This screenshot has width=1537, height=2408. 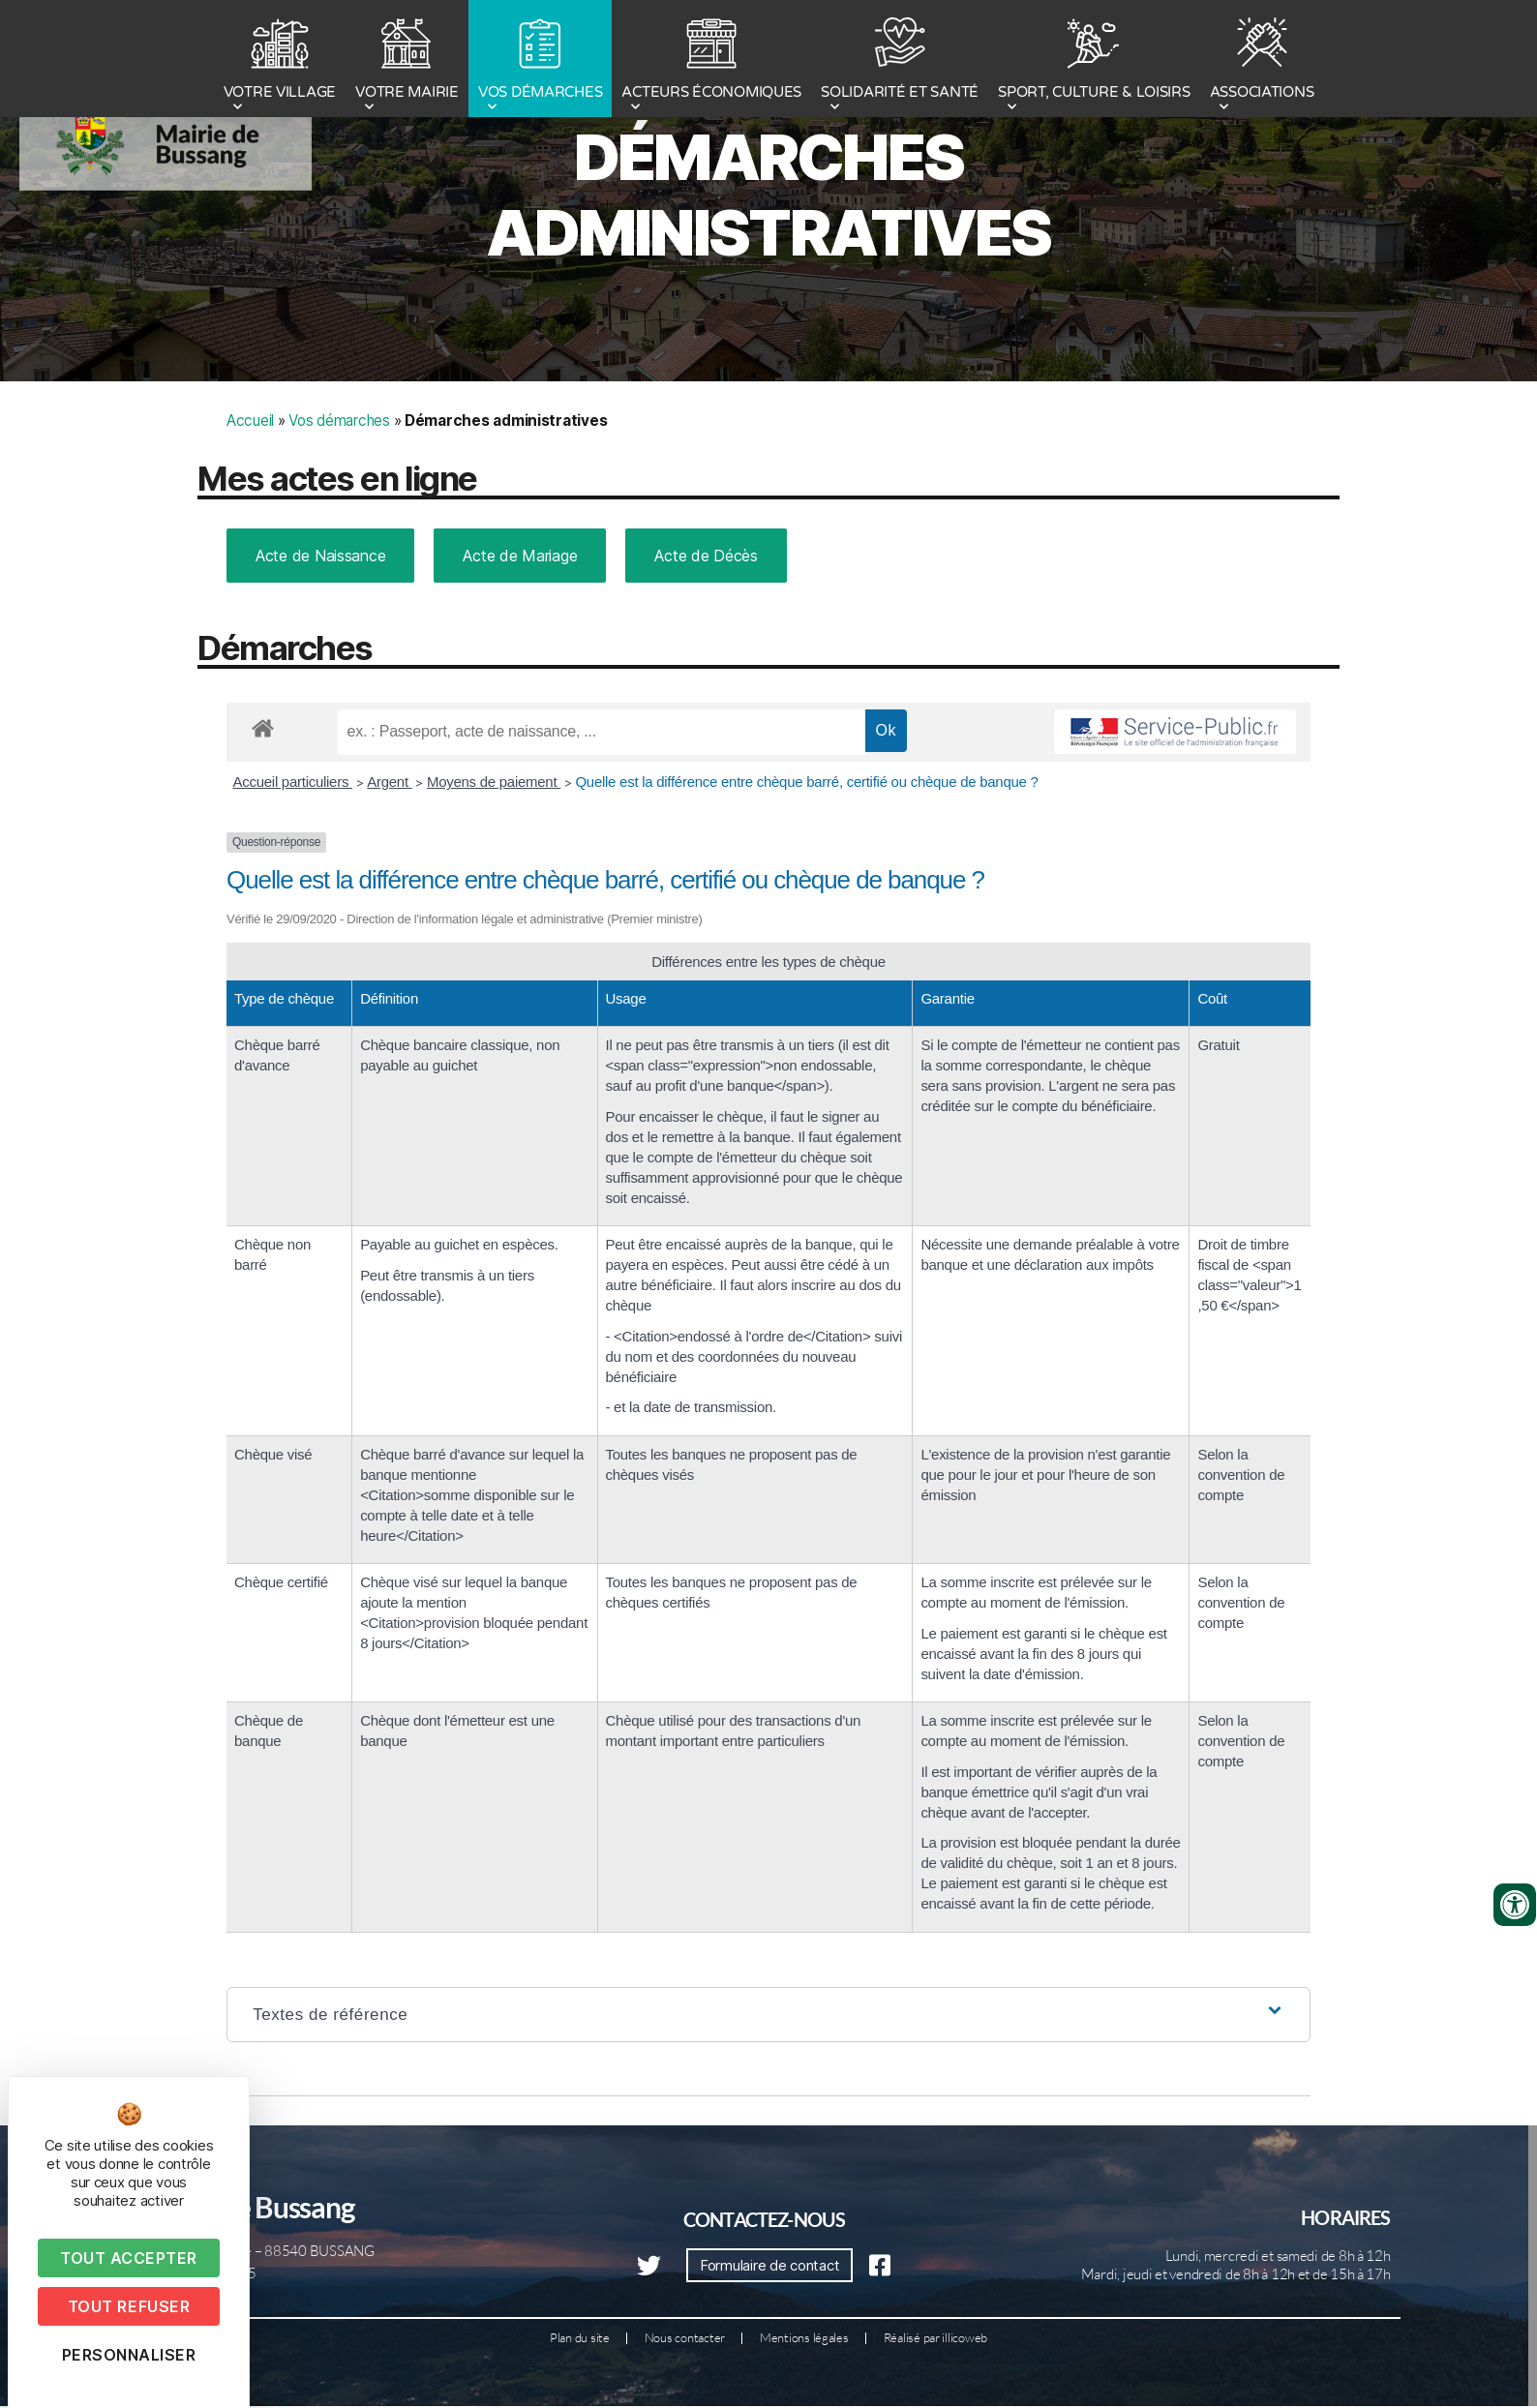 What do you see at coordinates (711, 61) in the screenshot?
I see `ACTEURS ÉCONOMIQUES` at bounding box center [711, 61].